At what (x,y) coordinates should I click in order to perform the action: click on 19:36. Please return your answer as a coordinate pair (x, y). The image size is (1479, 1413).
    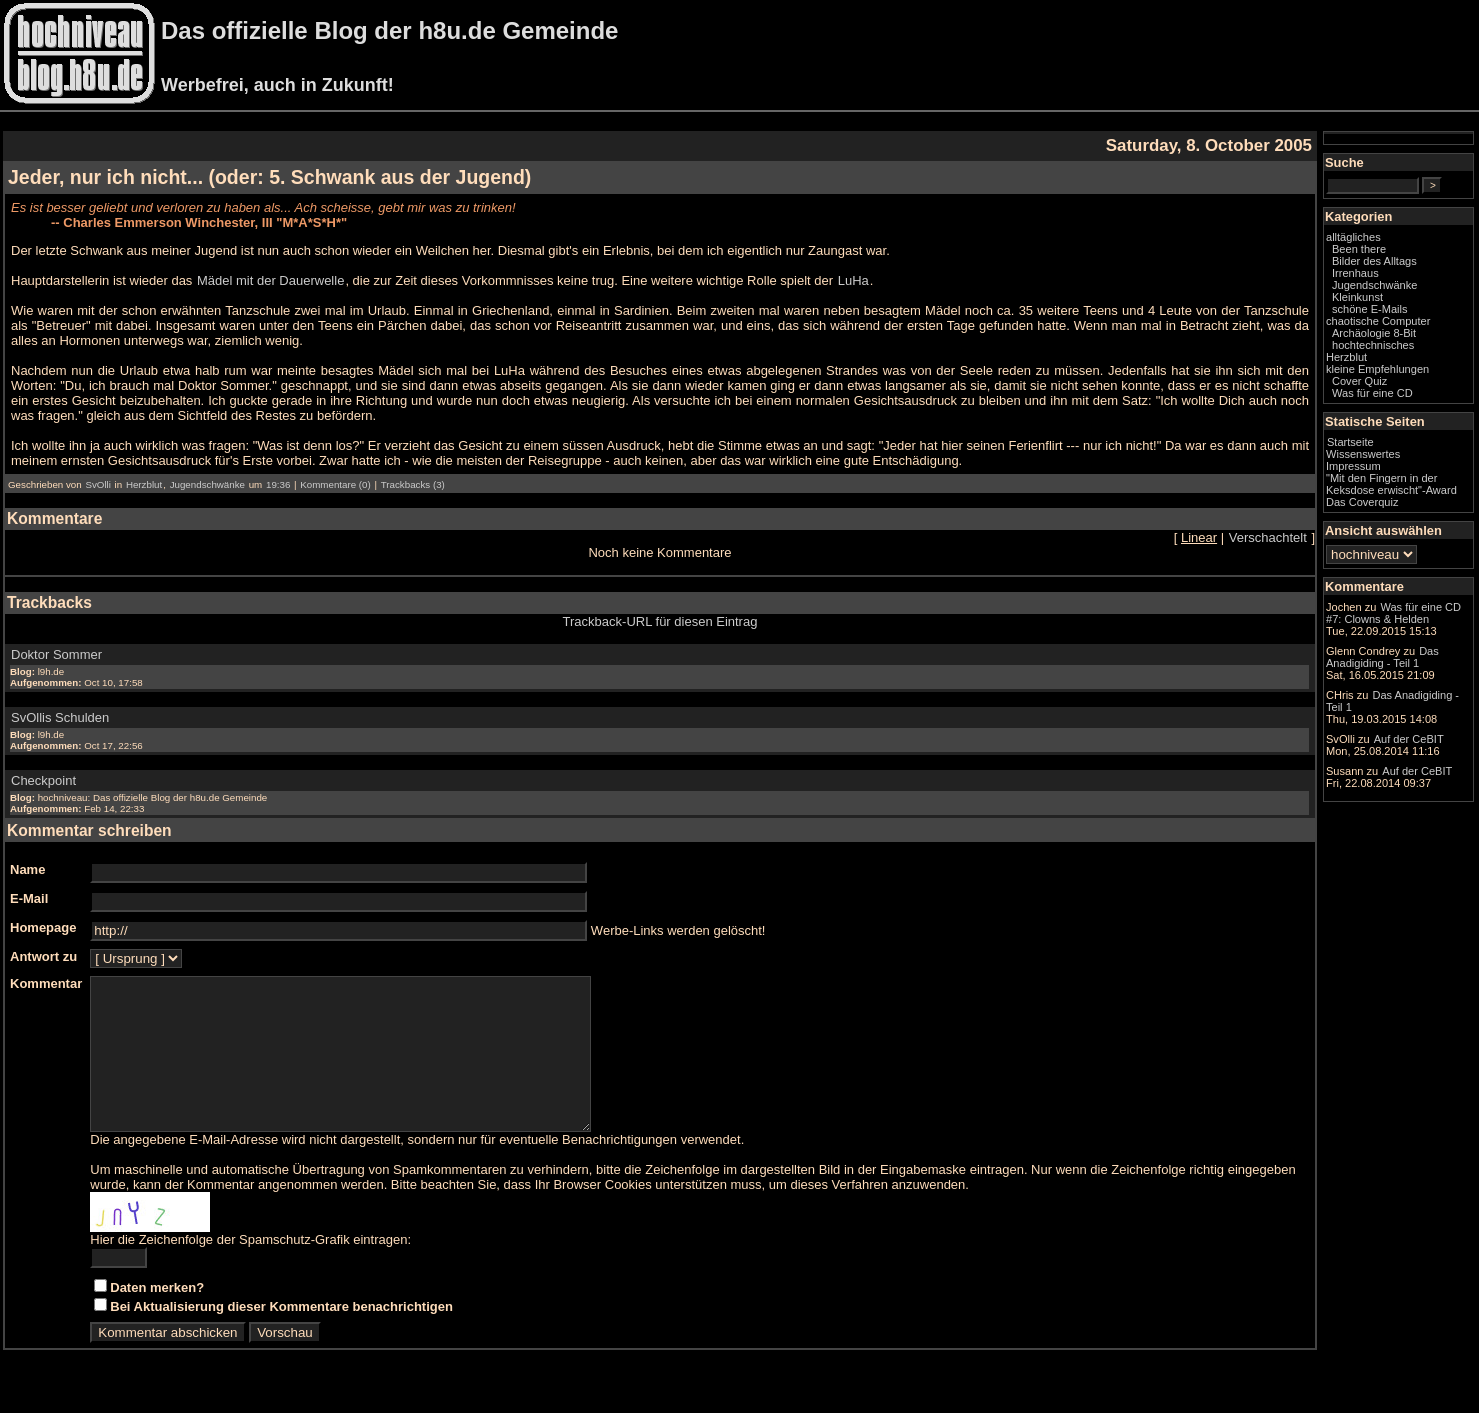
    Looking at the image, I should click on (278, 484).